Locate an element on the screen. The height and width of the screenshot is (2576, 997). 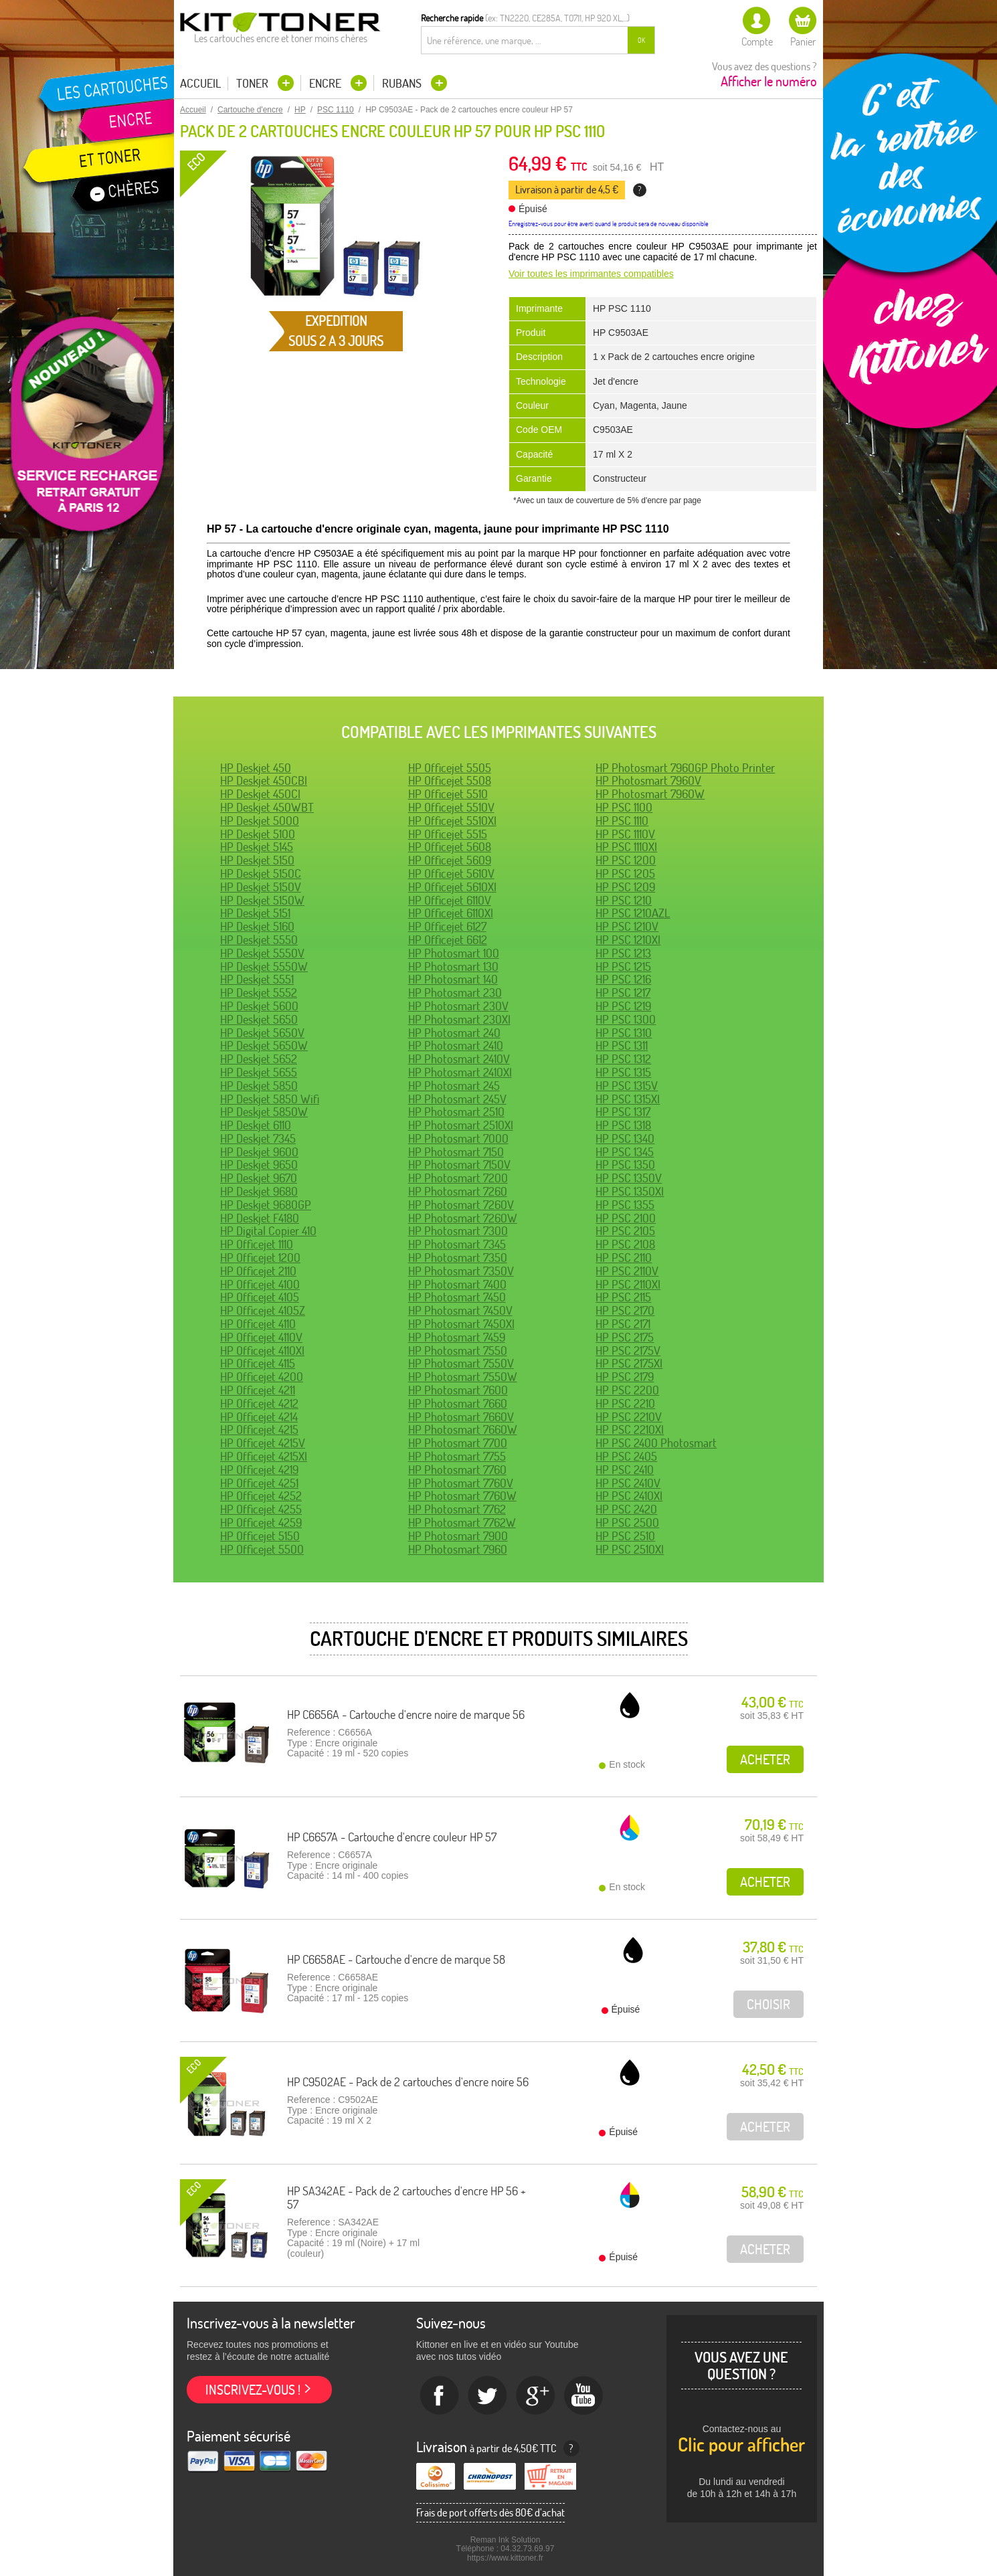
HP Officejet 4110V is located at coordinates (261, 1337).